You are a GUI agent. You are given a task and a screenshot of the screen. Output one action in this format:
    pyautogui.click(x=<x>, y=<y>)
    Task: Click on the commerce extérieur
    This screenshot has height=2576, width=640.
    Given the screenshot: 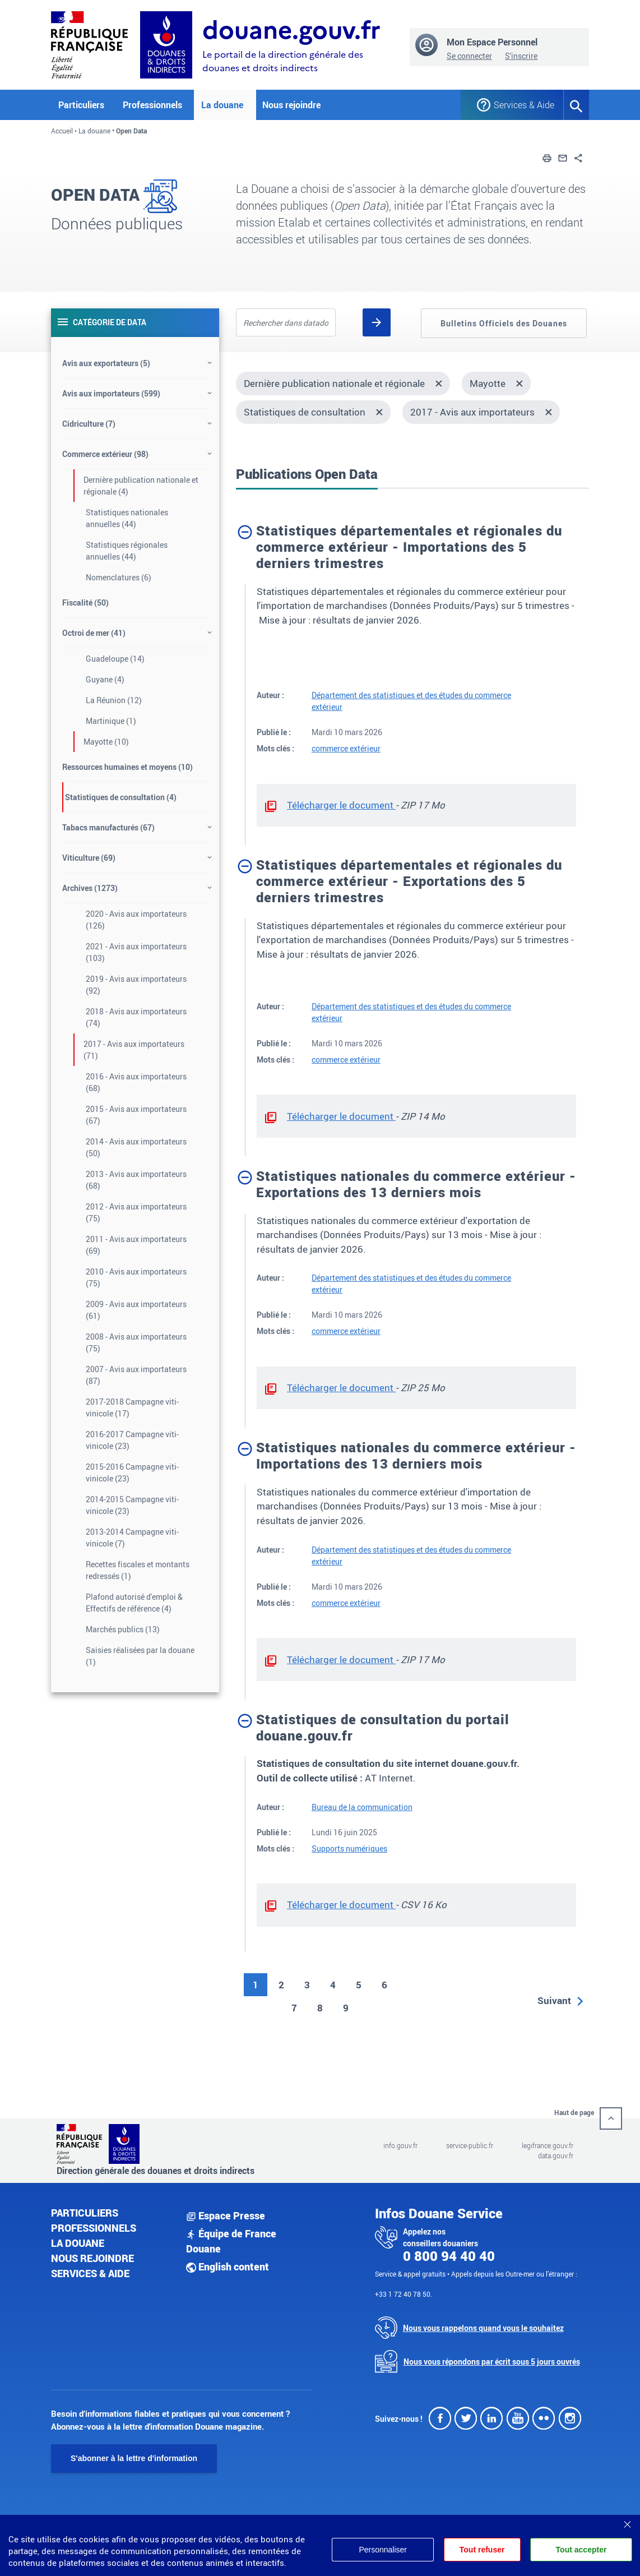 What is the action you would take?
    pyautogui.click(x=346, y=748)
    